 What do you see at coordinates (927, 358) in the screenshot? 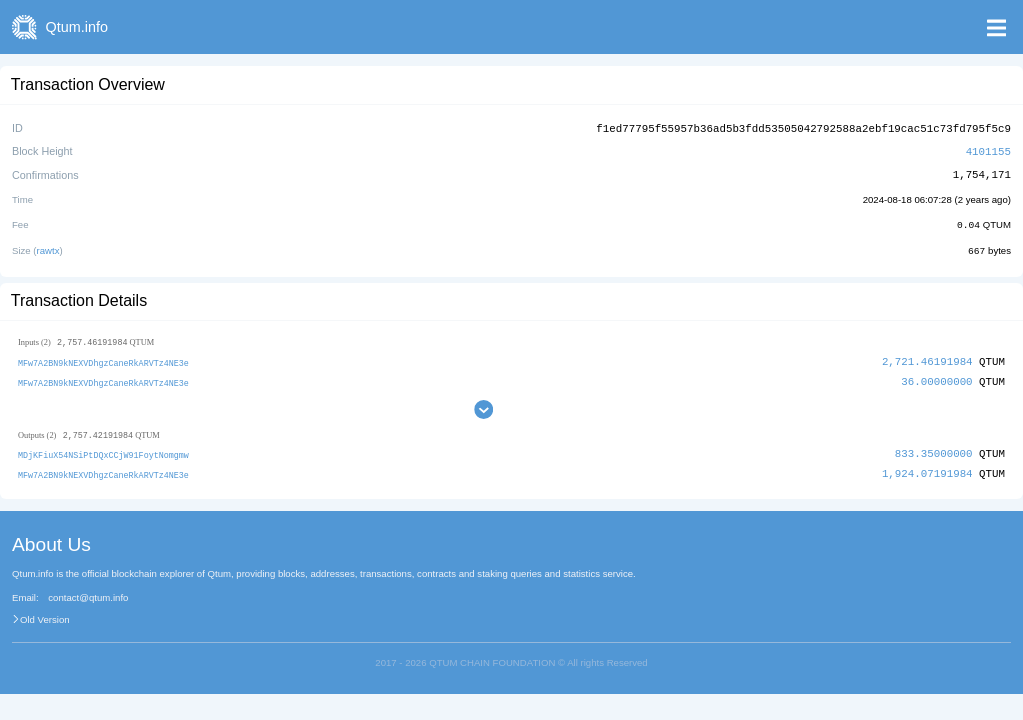
I see `2,721.46191984` at bounding box center [927, 358].